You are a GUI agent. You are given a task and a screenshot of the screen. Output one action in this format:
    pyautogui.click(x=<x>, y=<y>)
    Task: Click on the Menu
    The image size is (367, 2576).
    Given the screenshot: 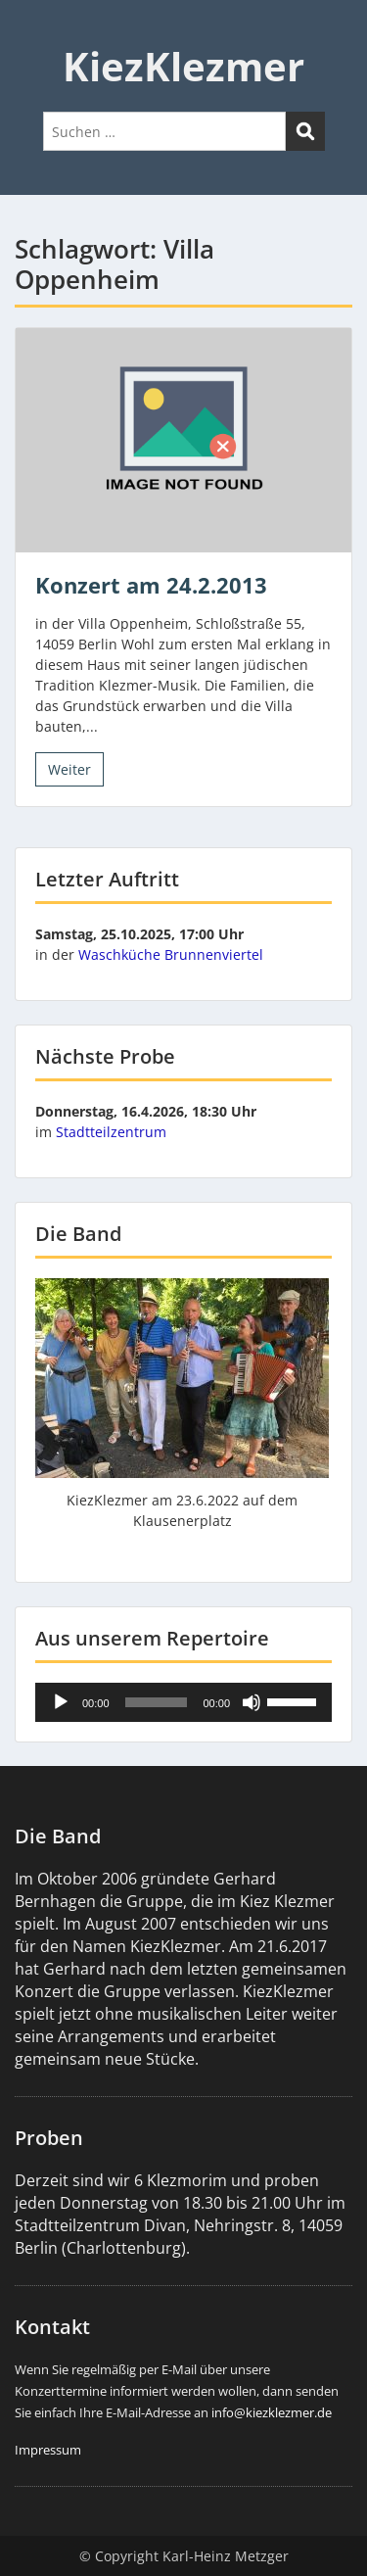 What is the action you would take?
    pyautogui.click(x=35, y=33)
    